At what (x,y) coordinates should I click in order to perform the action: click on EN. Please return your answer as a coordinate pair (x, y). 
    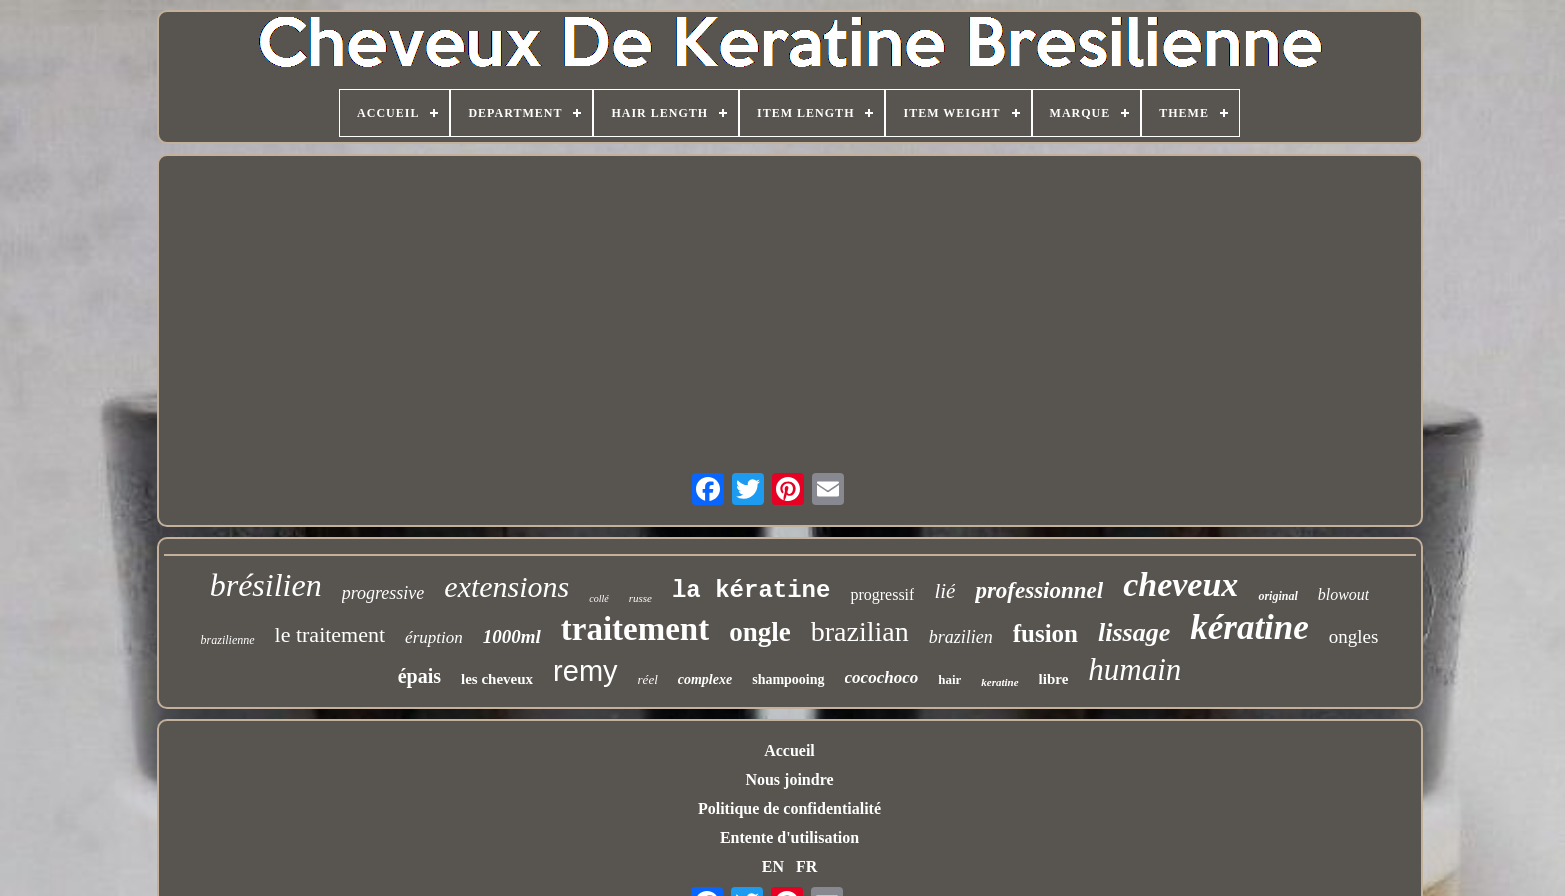
    Looking at the image, I should click on (773, 866).